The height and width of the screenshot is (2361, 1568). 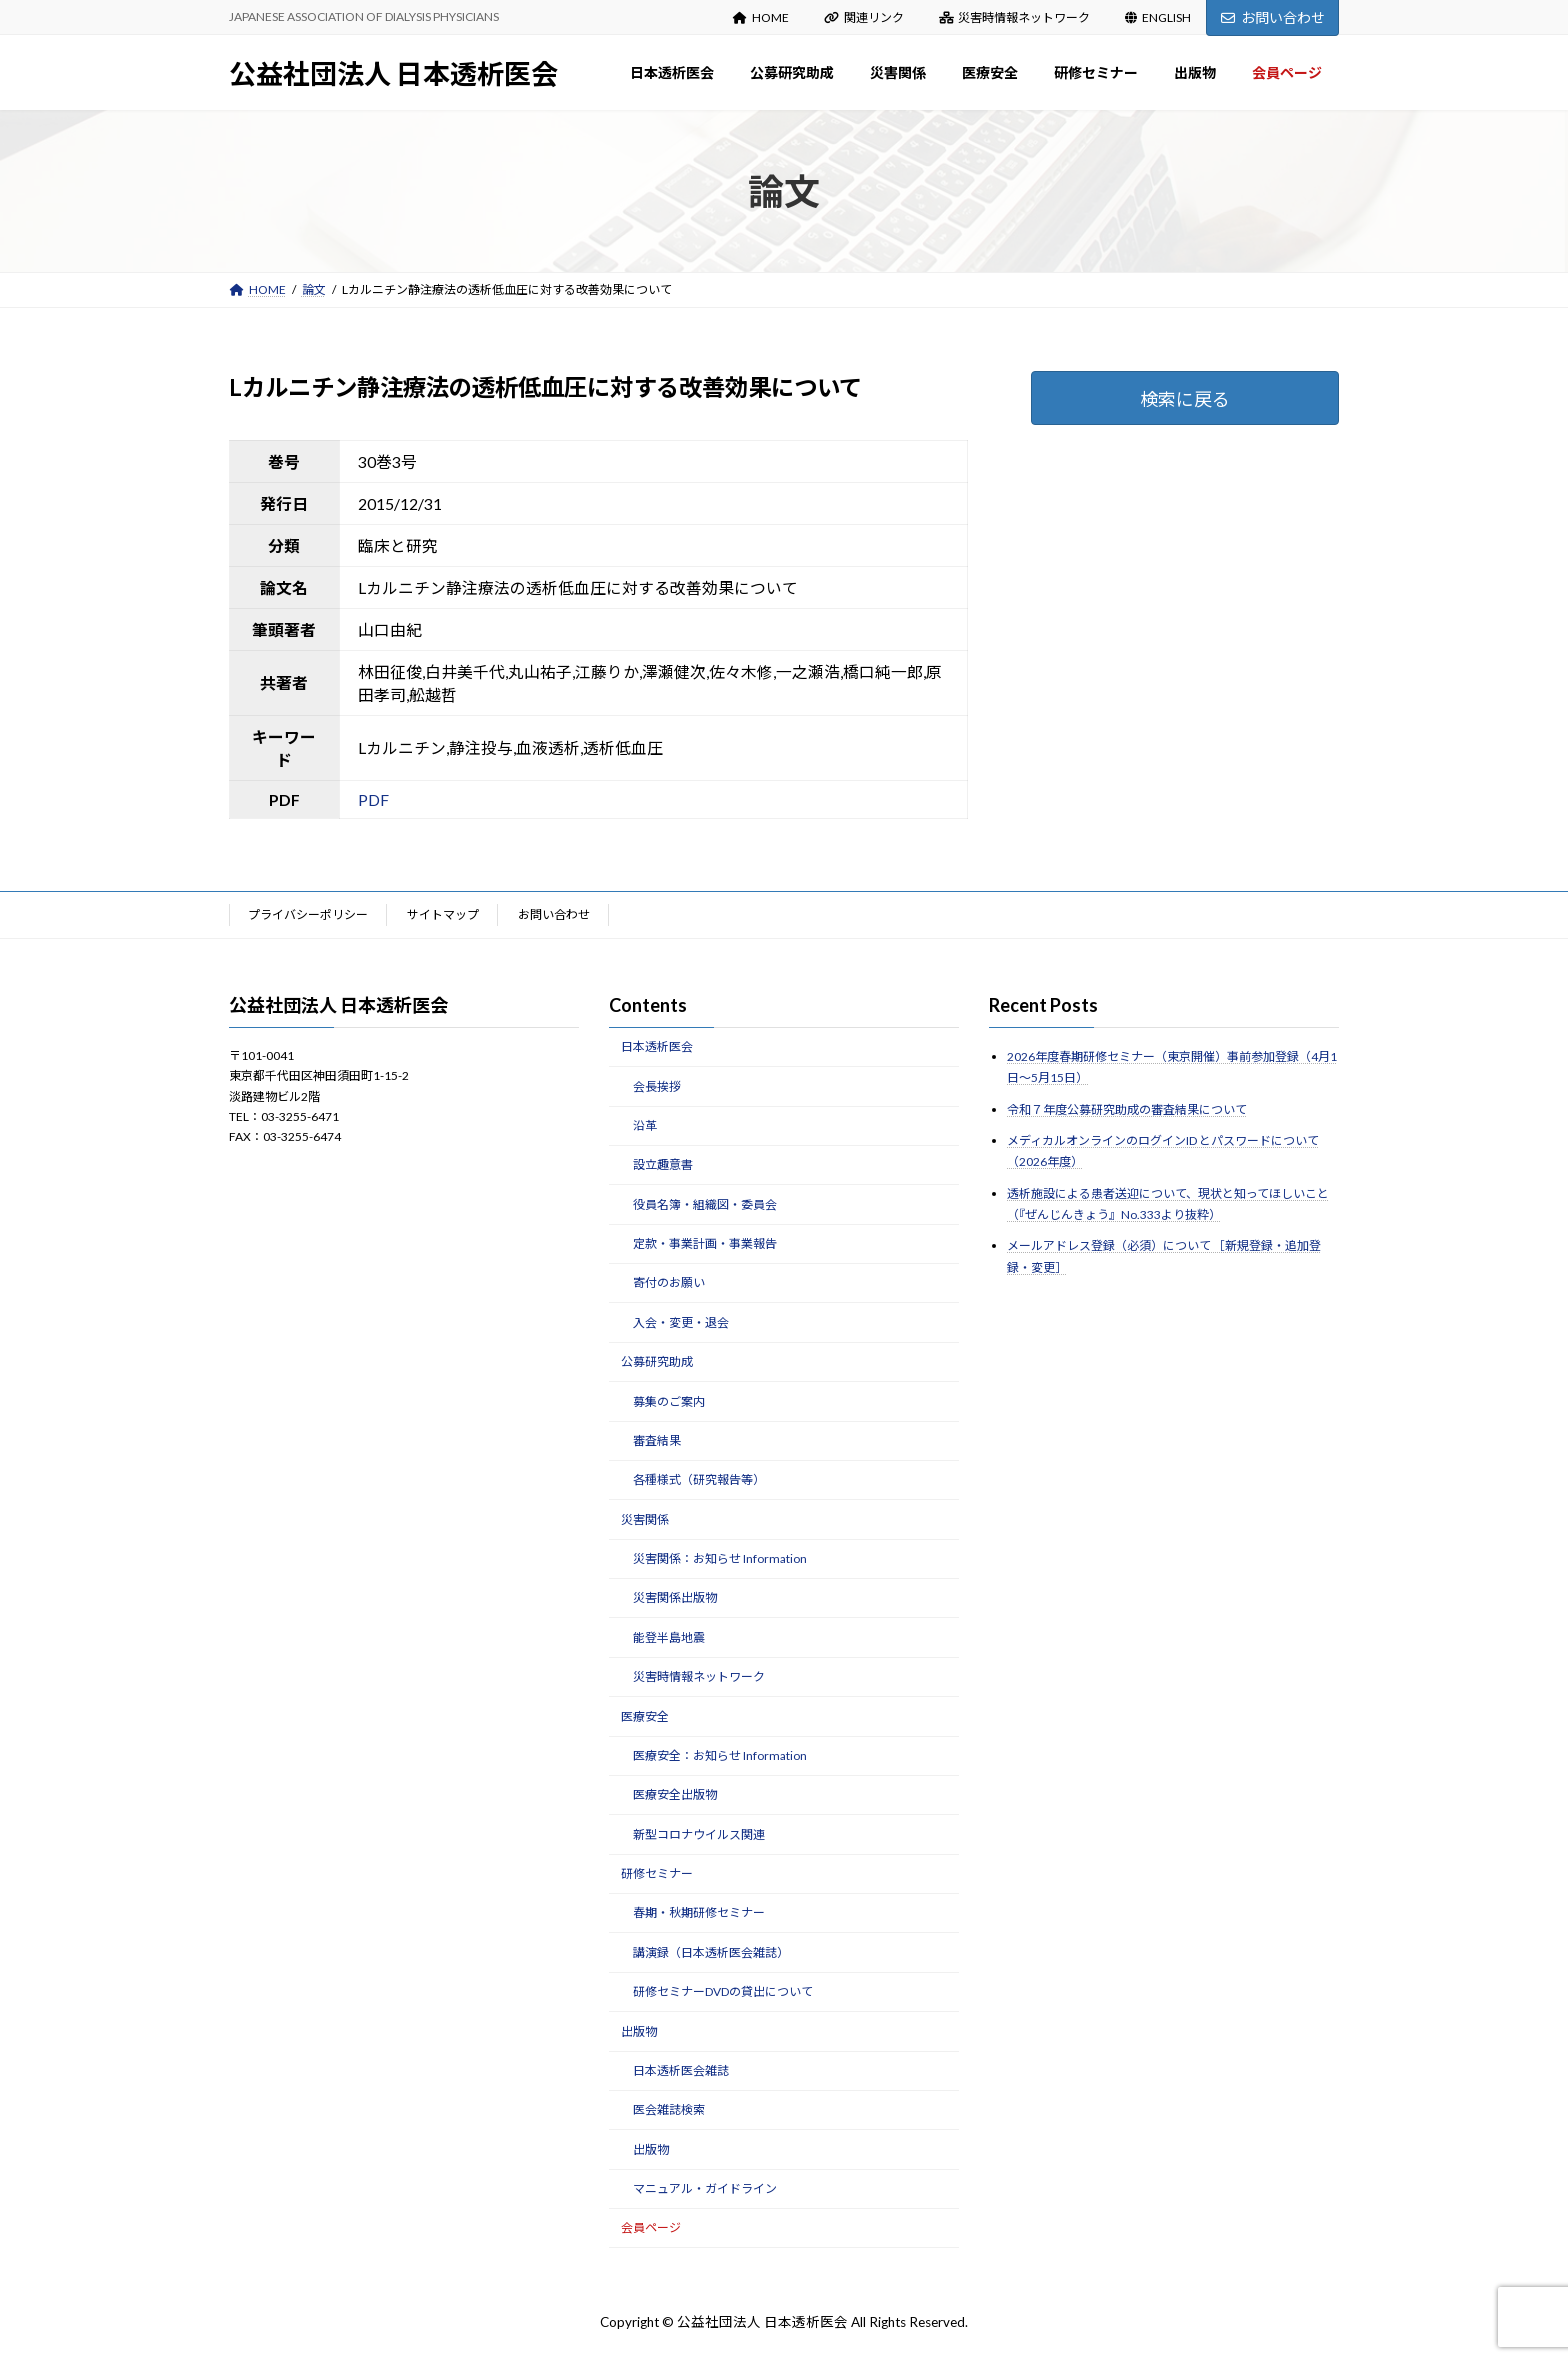 What do you see at coordinates (657, 1440) in the screenshot?
I see `審査結果` at bounding box center [657, 1440].